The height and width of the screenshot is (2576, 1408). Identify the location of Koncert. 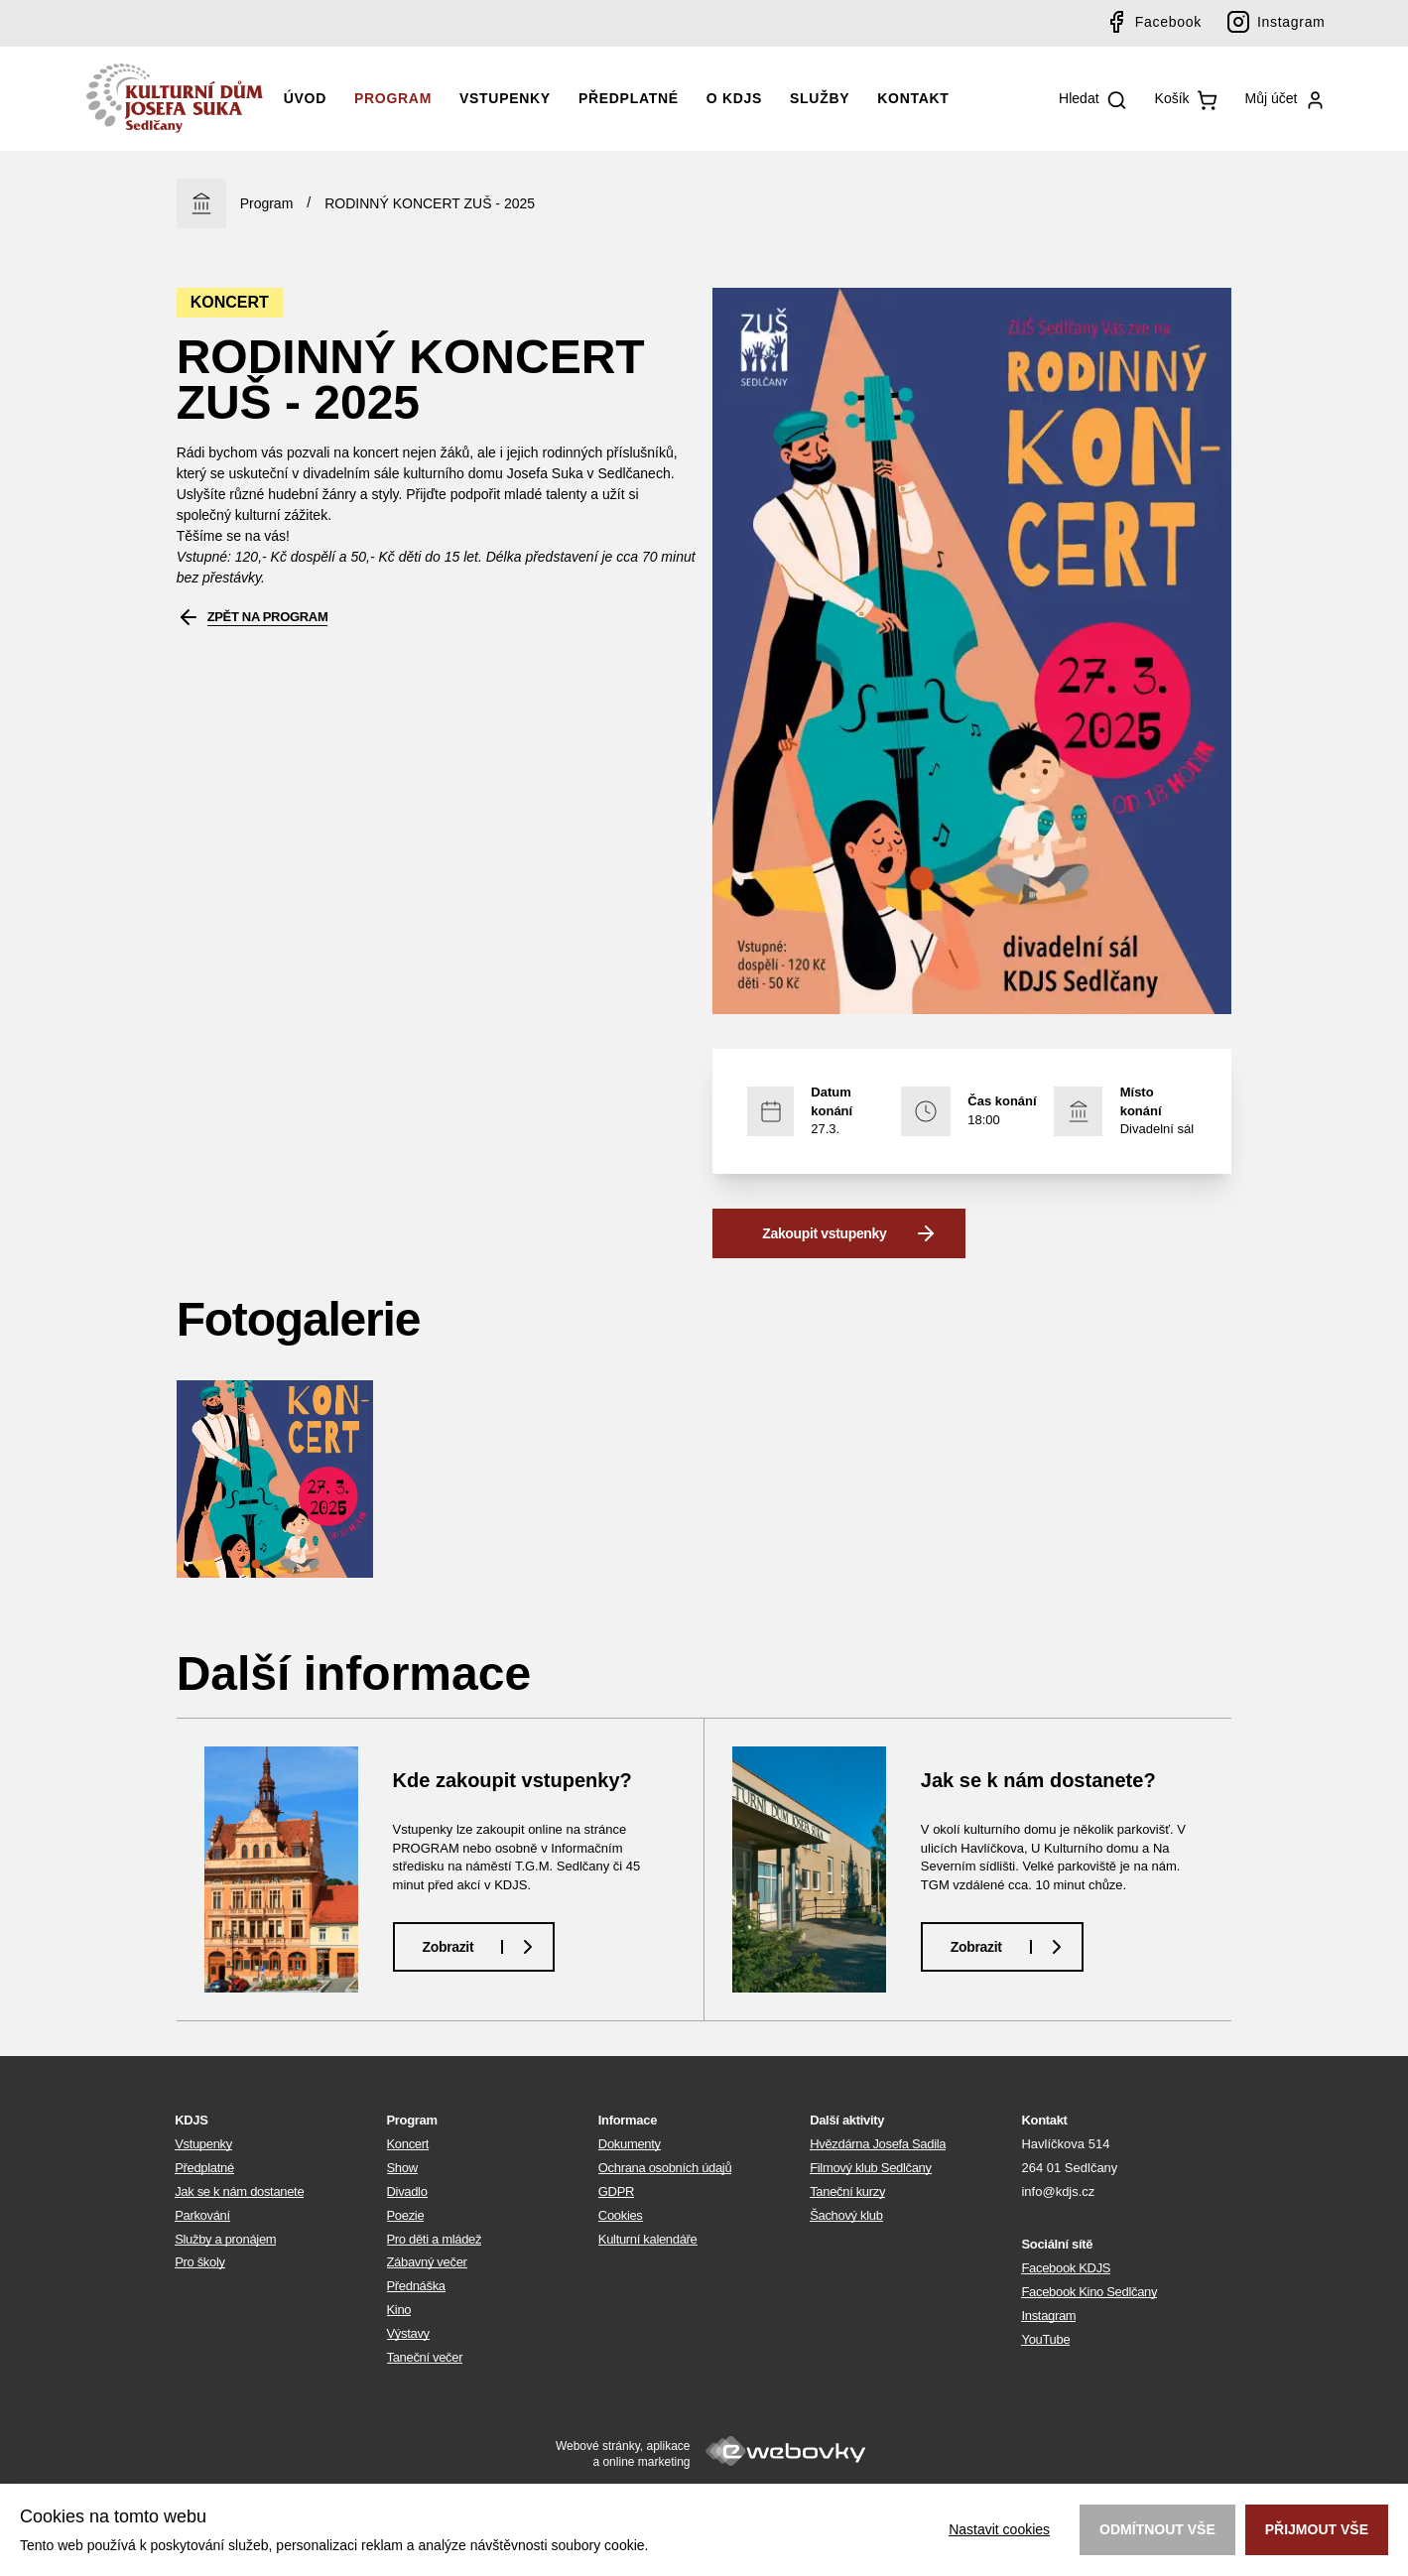
(408, 2143).